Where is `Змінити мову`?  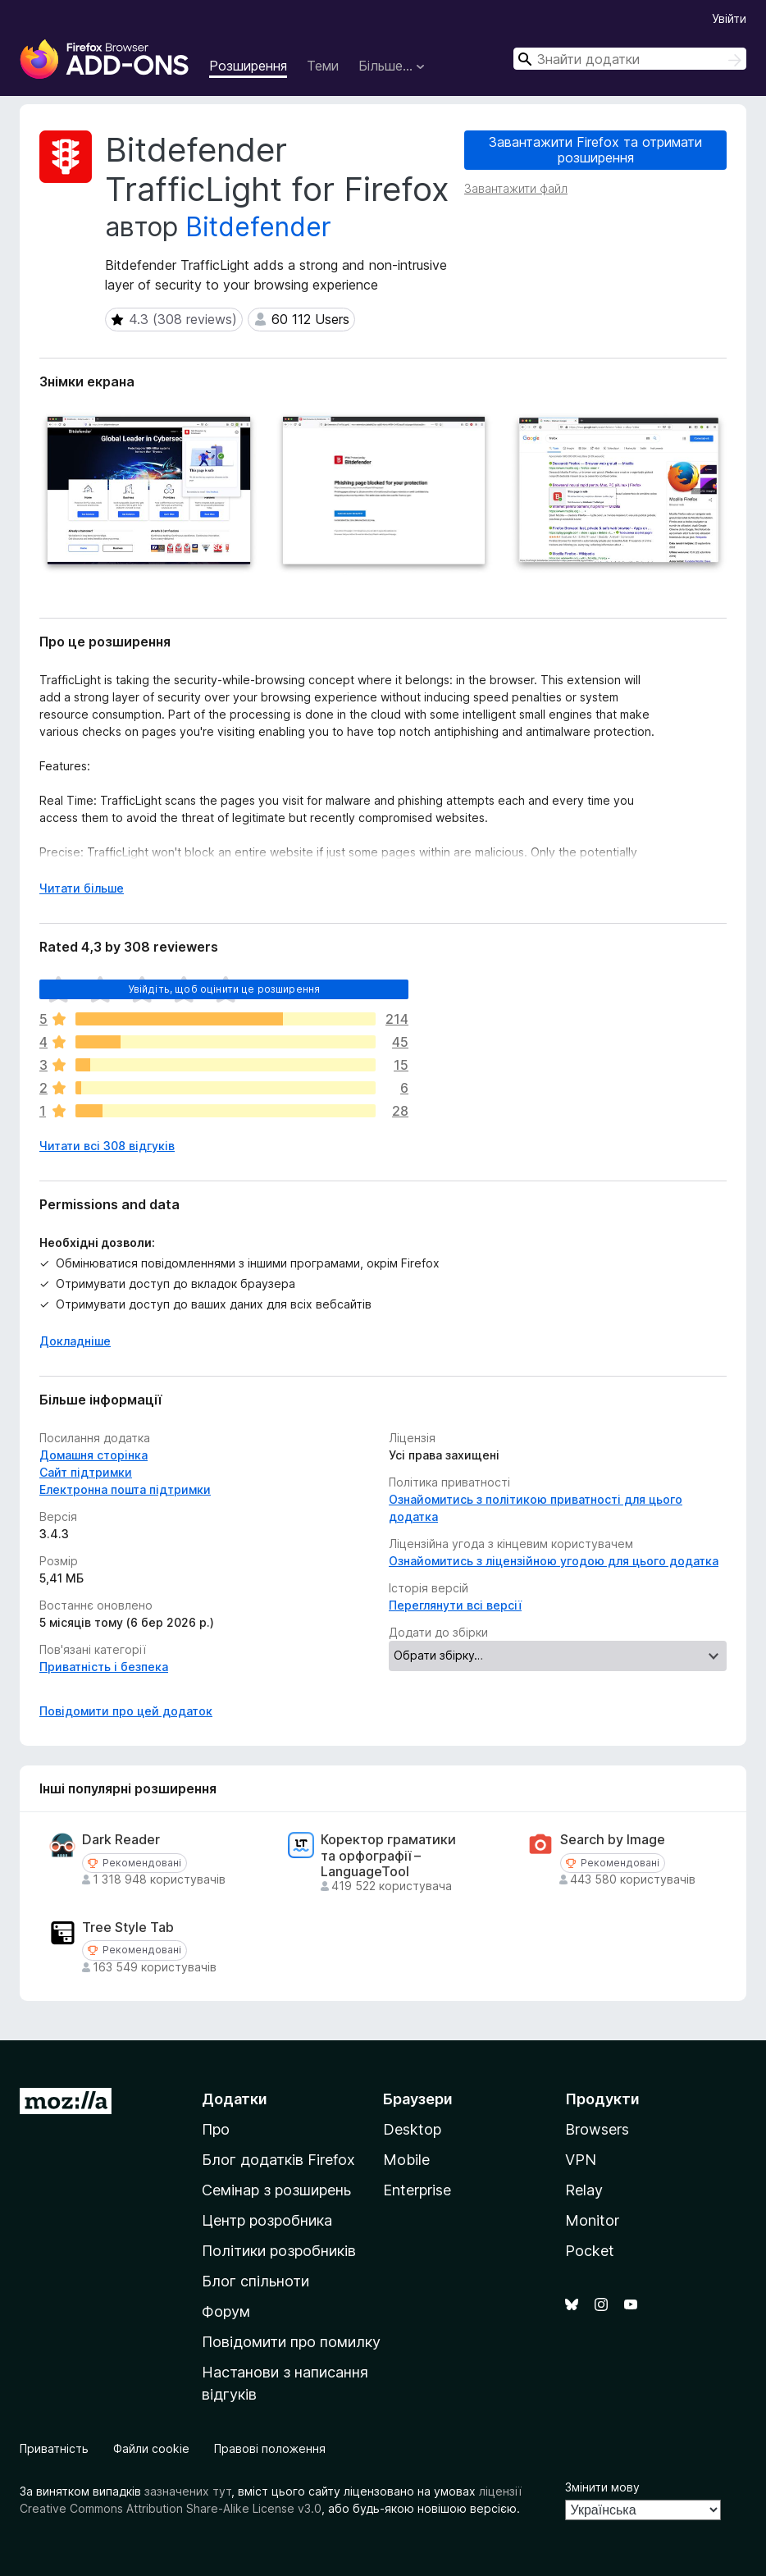 Змінити мову is located at coordinates (602, 2487).